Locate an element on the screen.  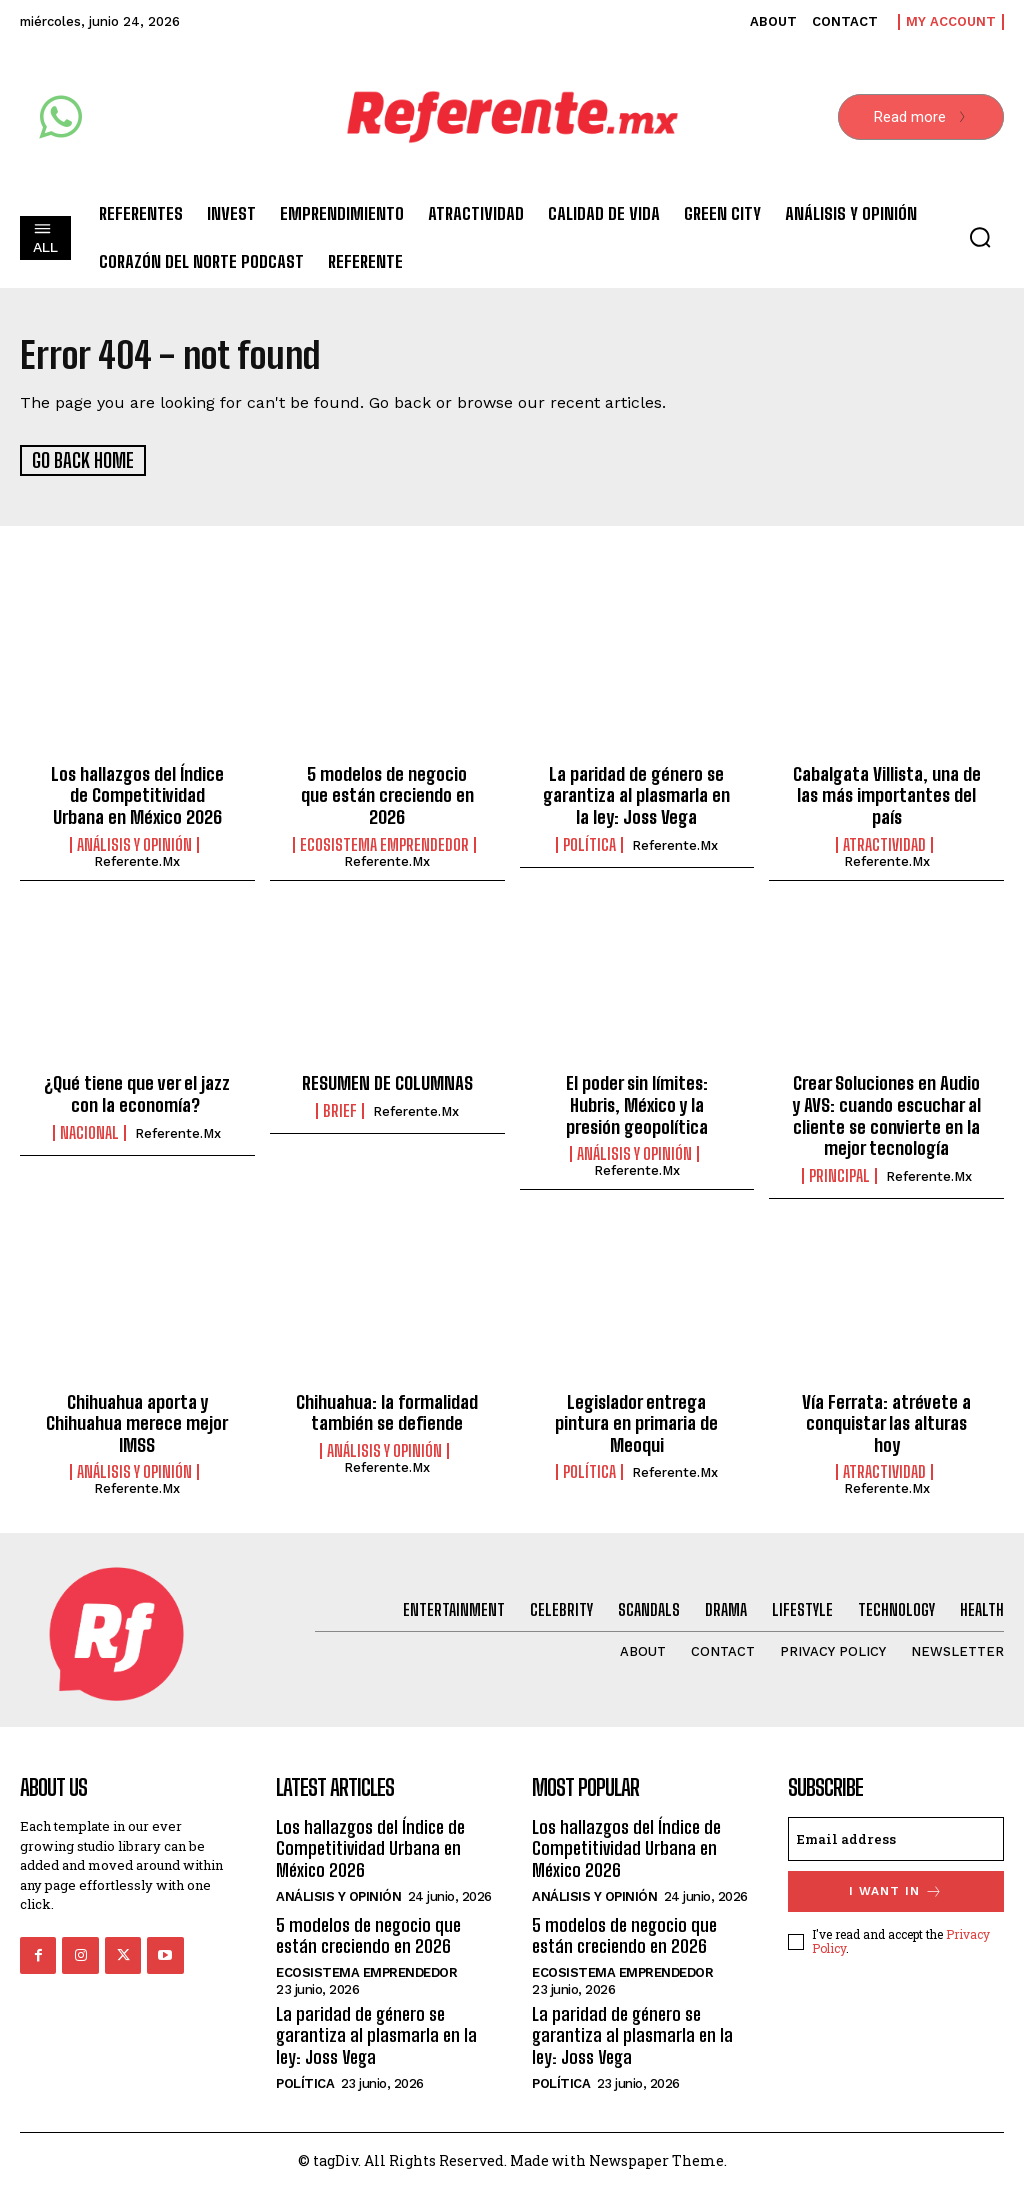
Referente.mx is located at coordinates (137, 860).